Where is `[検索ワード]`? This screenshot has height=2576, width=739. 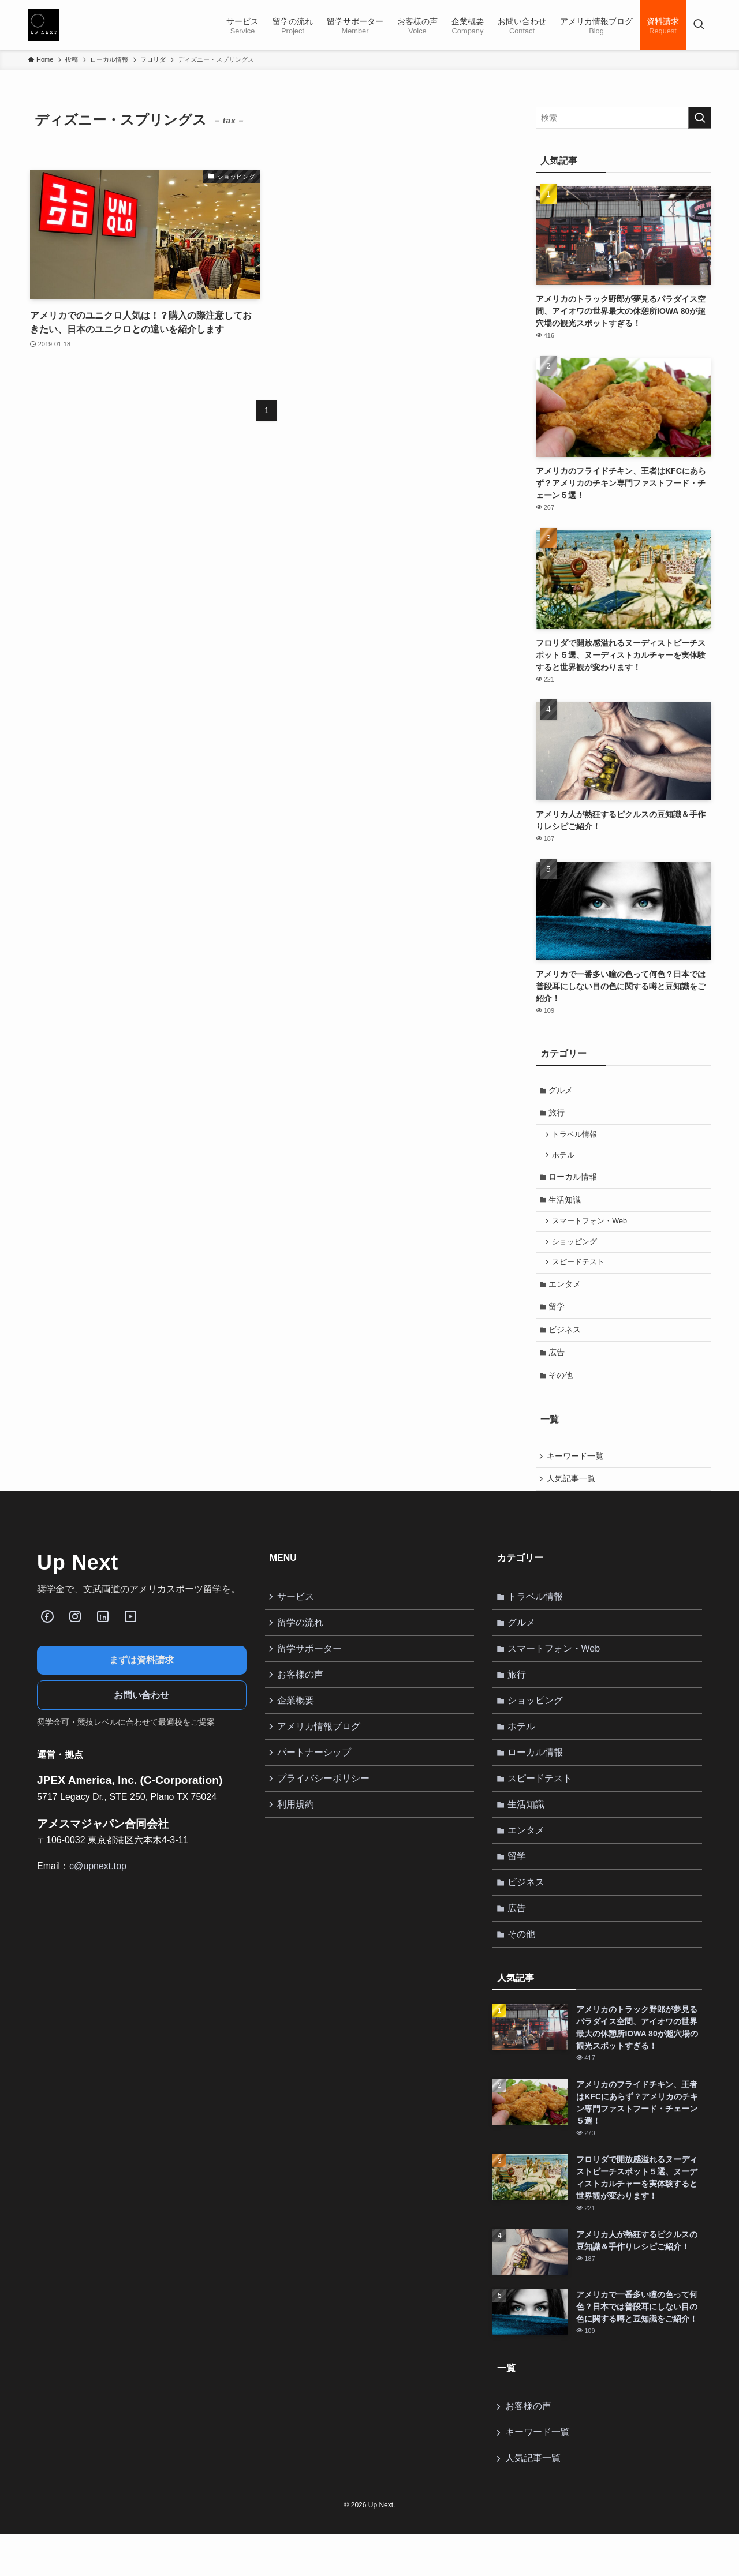 [検索ワード] is located at coordinates (623, 118).